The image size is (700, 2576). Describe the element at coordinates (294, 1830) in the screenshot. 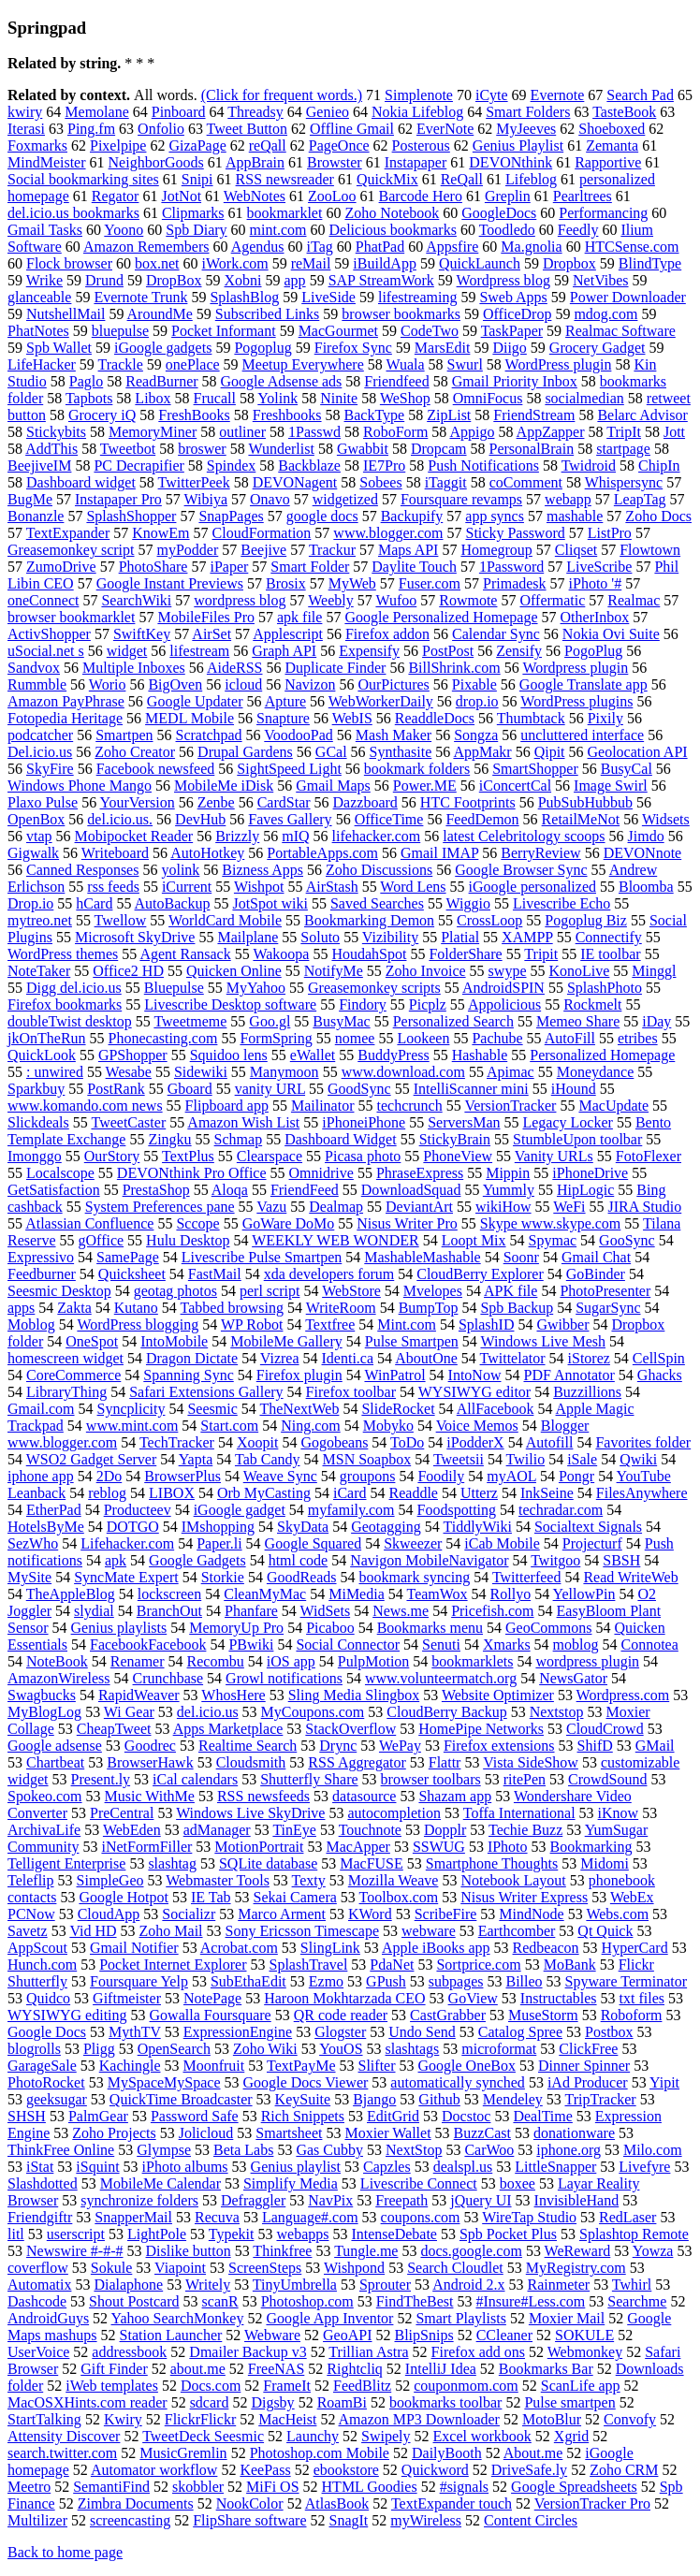

I see `TinEye` at that location.